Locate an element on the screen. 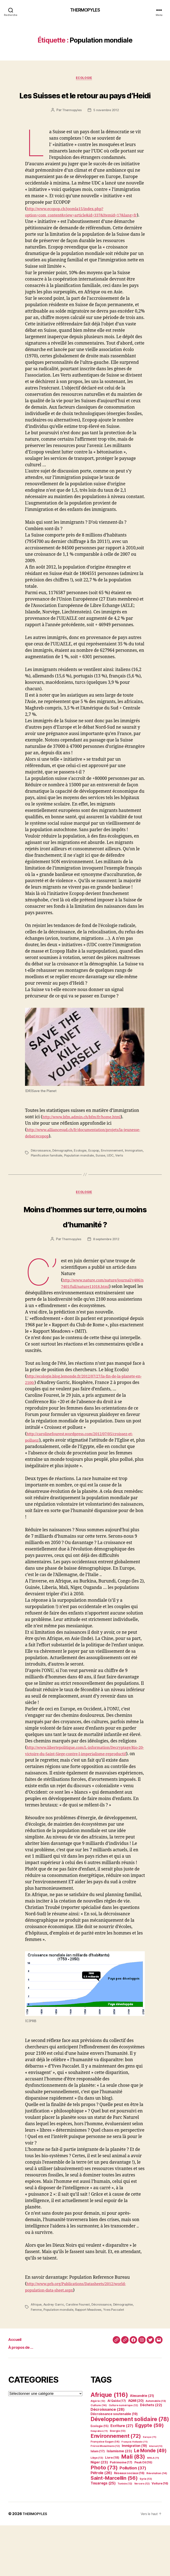 The height and width of the screenshot is (2576, 170). Réseaux sociaux [Réseaux sociaux (16 éléments)] is located at coordinates (129, 2523).